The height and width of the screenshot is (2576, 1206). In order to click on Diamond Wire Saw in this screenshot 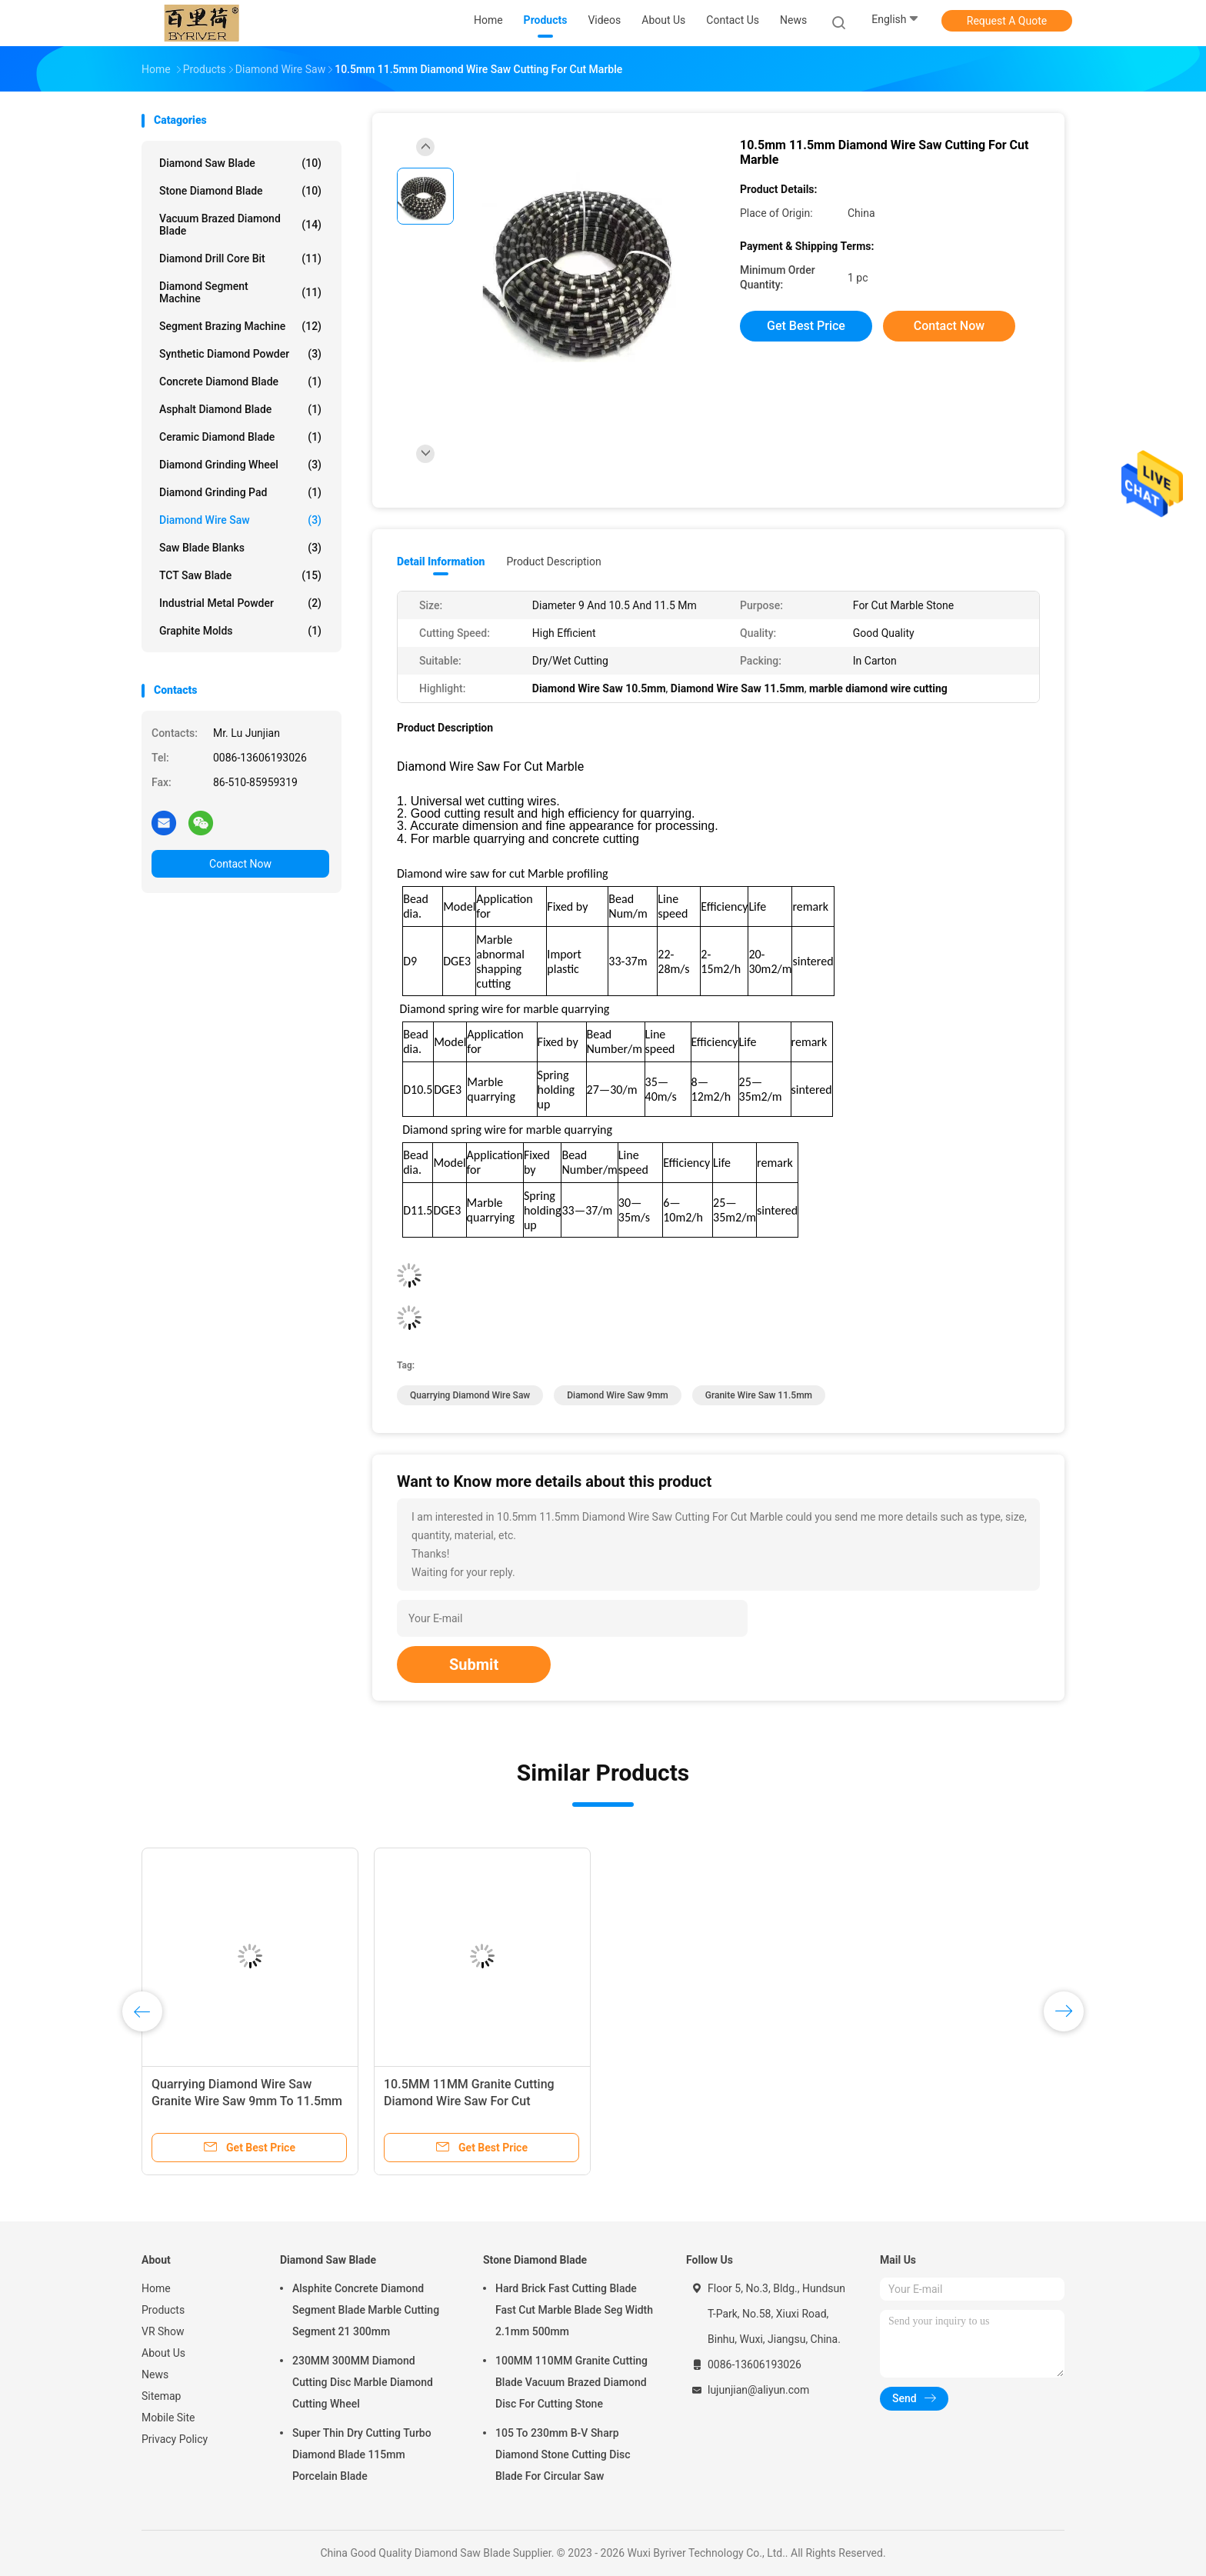, I will do `click(240, 520)`.